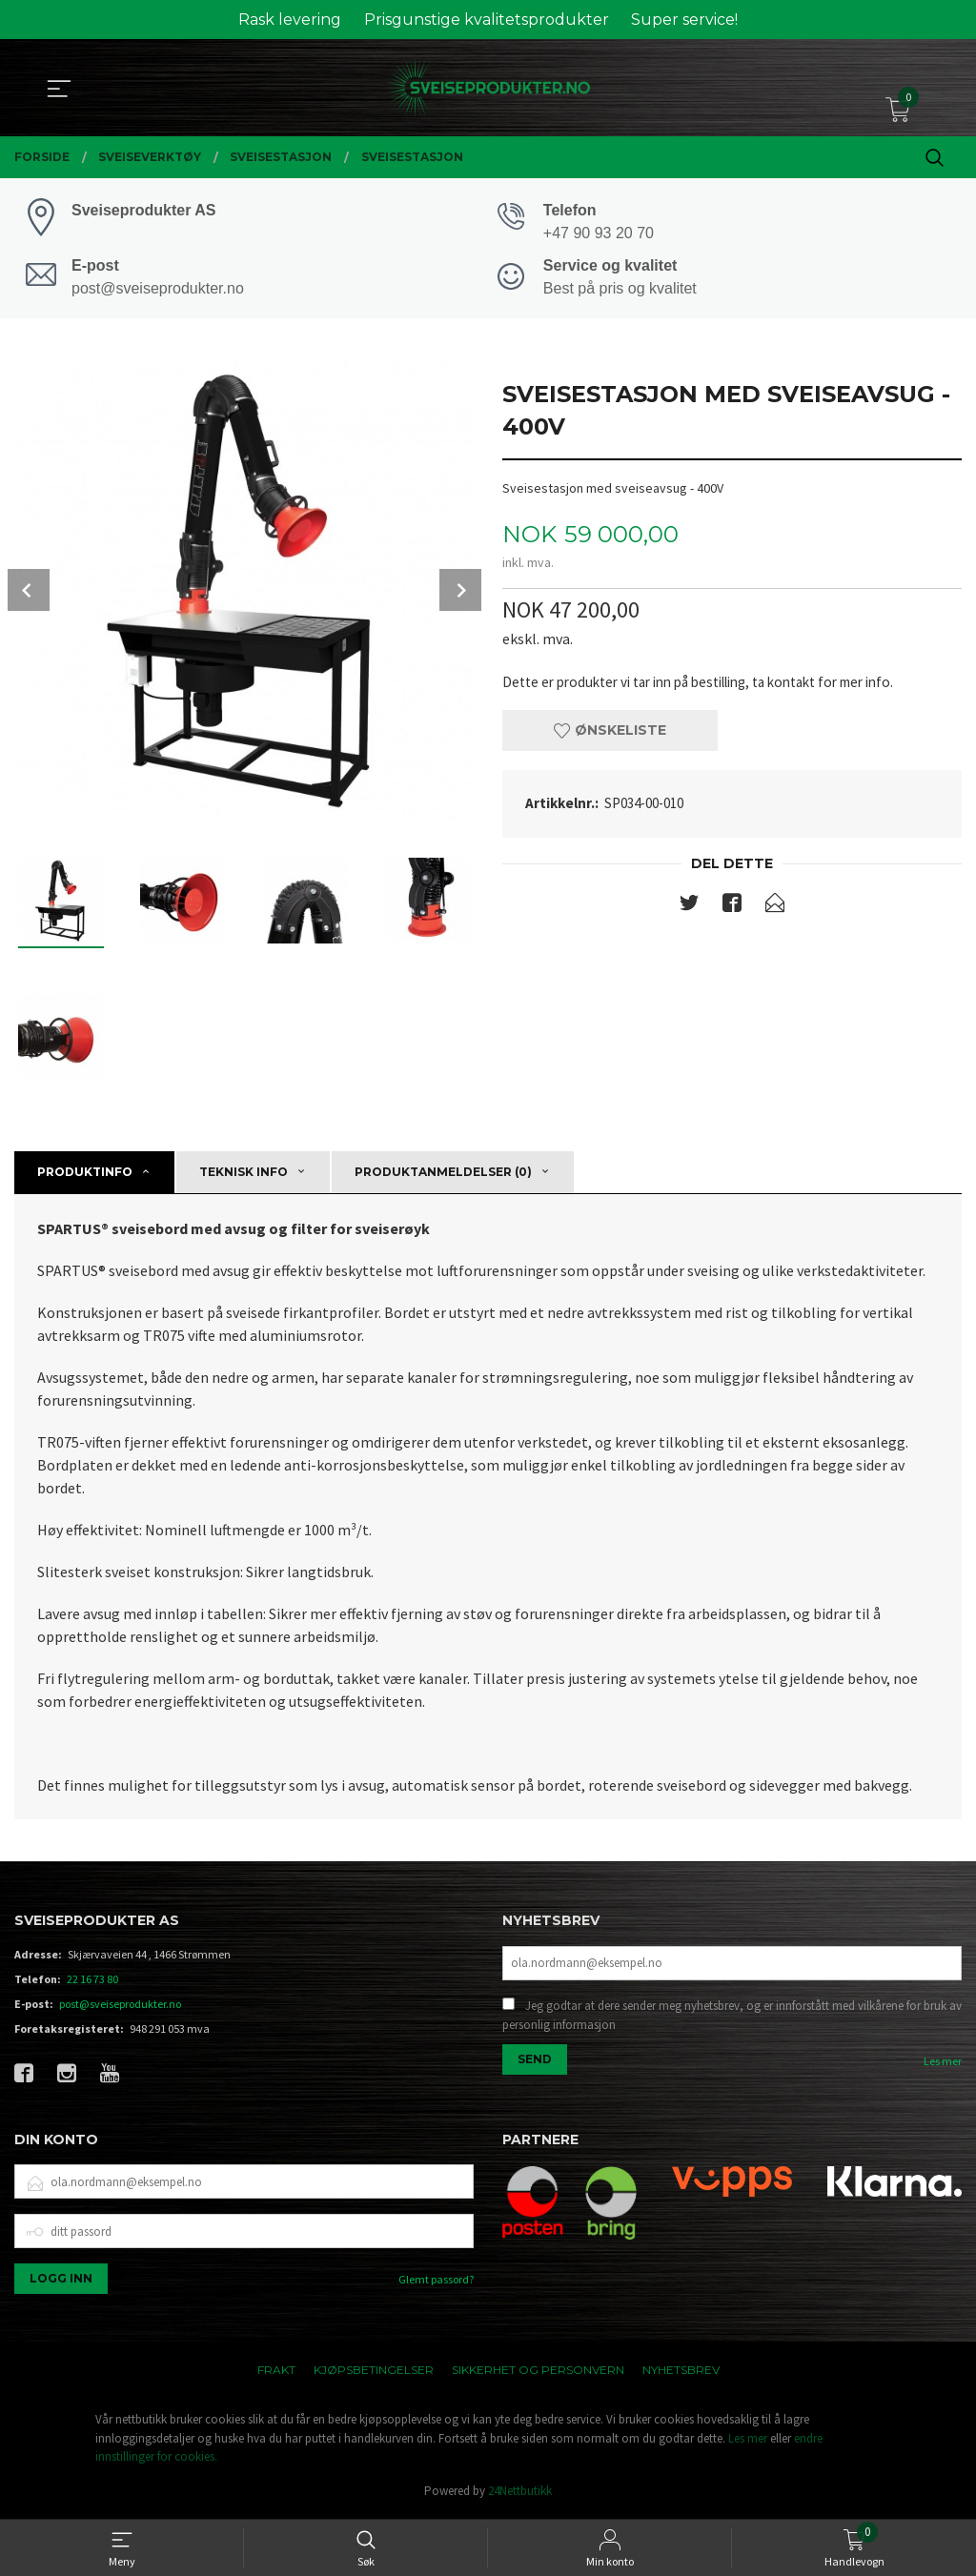 Image resolution: width=976 pixels, height=2576 pixels. Describe the element at coordinates (684, 19) in the screenshot. I see `Super service!` at that location.